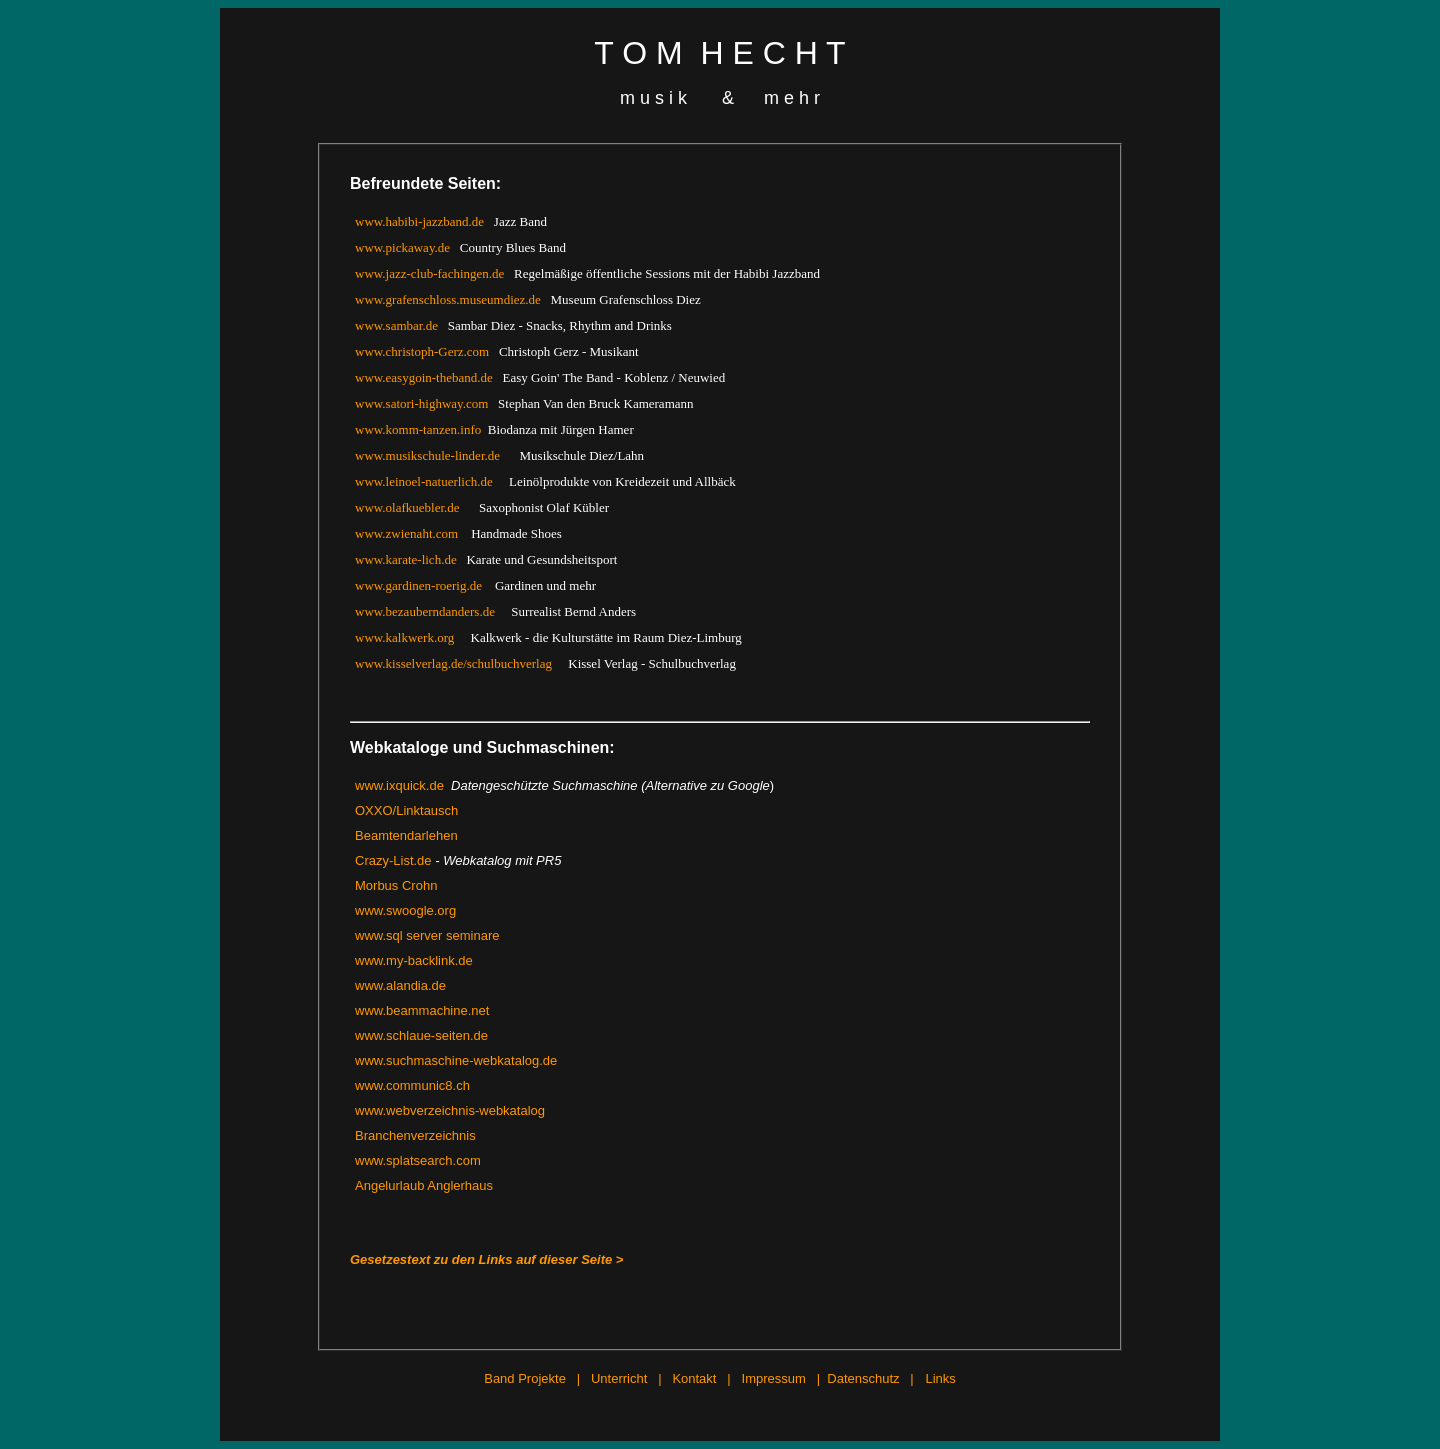 The width and height of the screenshot is (1440, 1449). I want to click on www.kalkwerk.org, so click(404, 637).